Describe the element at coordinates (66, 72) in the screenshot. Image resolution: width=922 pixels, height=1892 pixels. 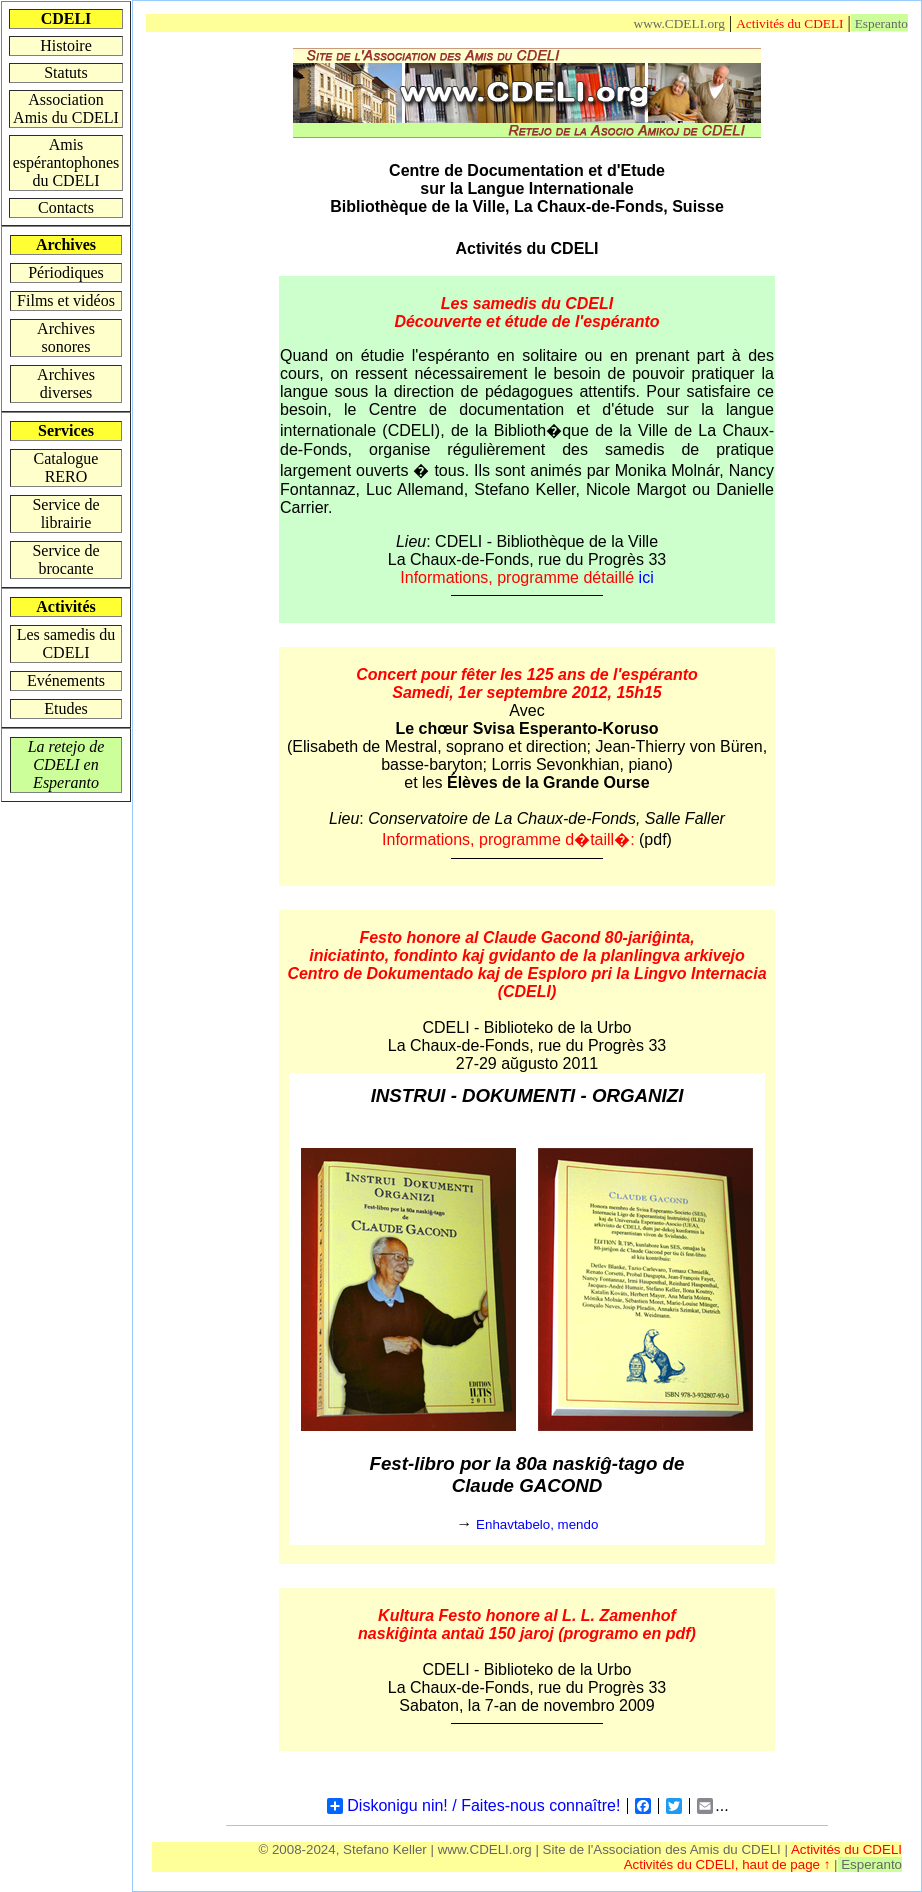
I see `Statuts` at that location.